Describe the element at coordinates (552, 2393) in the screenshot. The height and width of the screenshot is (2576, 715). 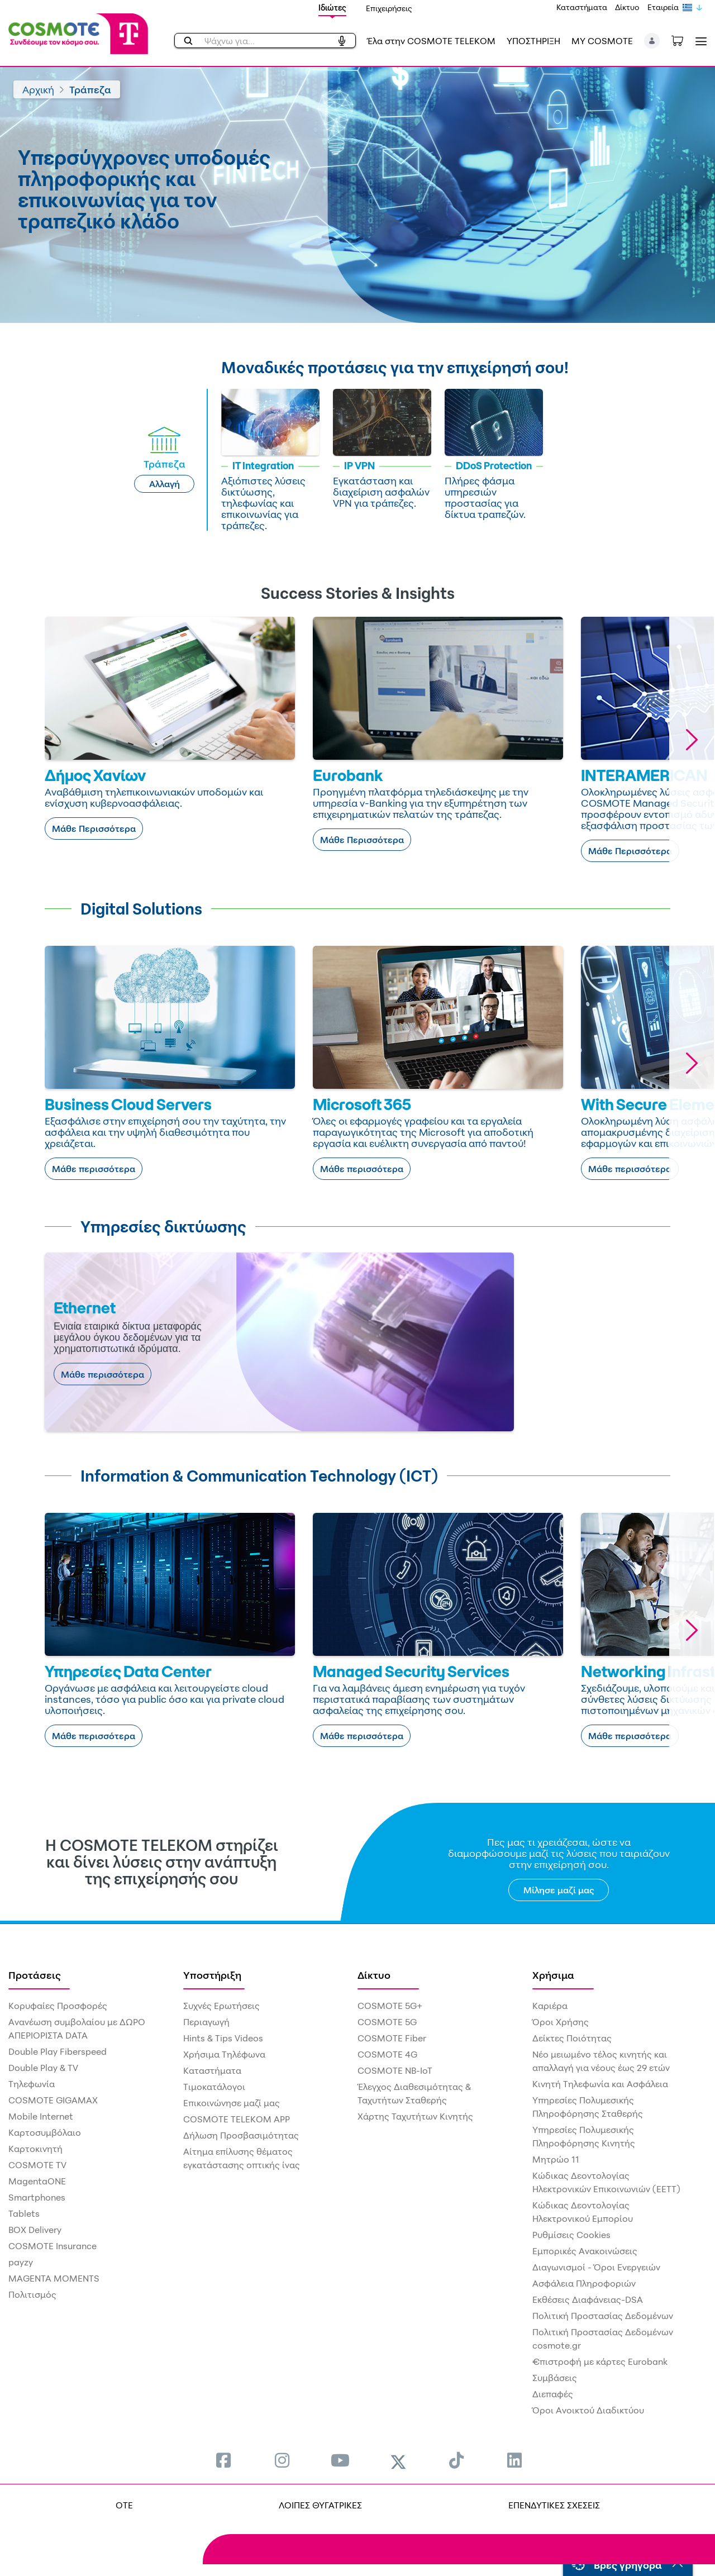
I see `Διεπαφές` at that location.